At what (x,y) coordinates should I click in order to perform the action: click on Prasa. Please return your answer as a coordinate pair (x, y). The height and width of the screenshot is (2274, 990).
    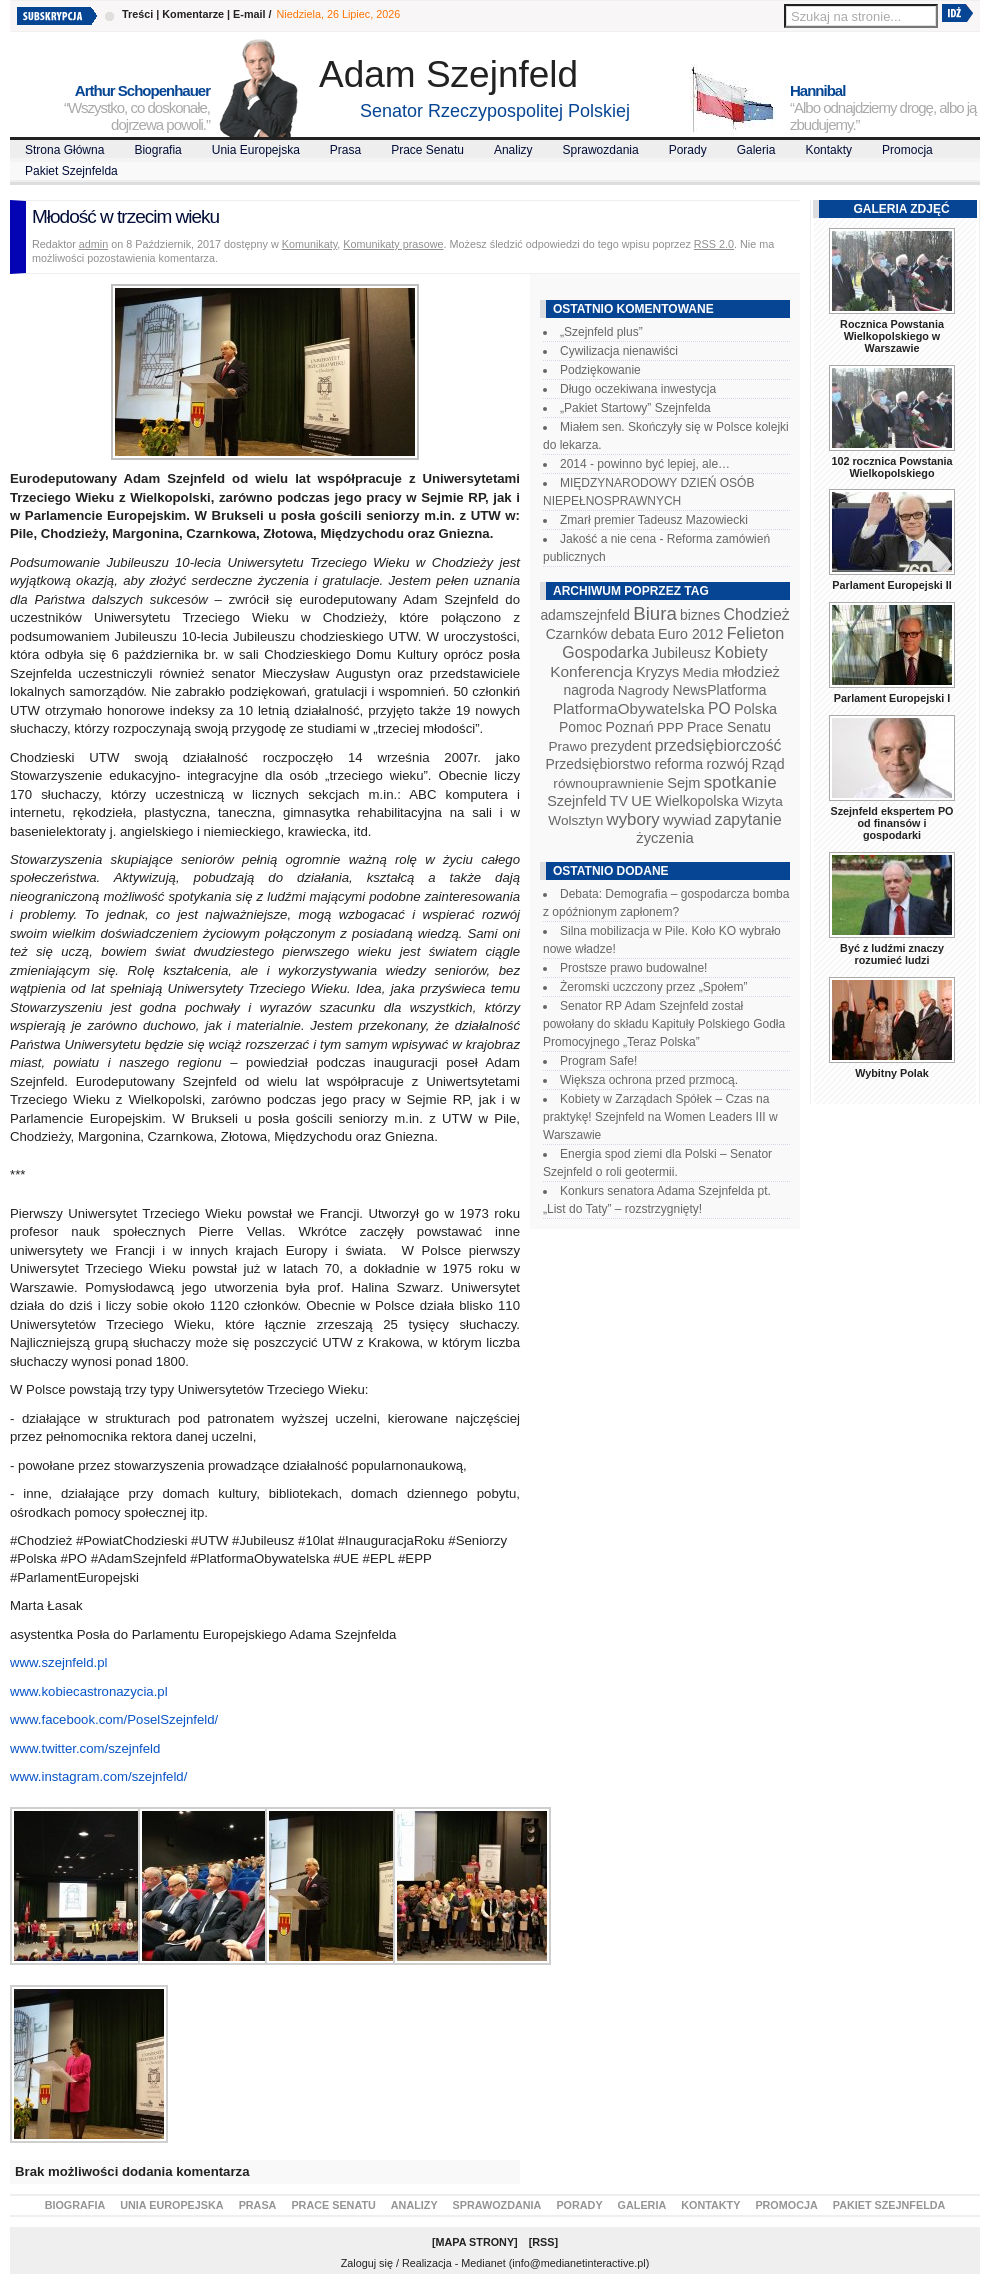
    Looking at the image, I should click on (345, 150).